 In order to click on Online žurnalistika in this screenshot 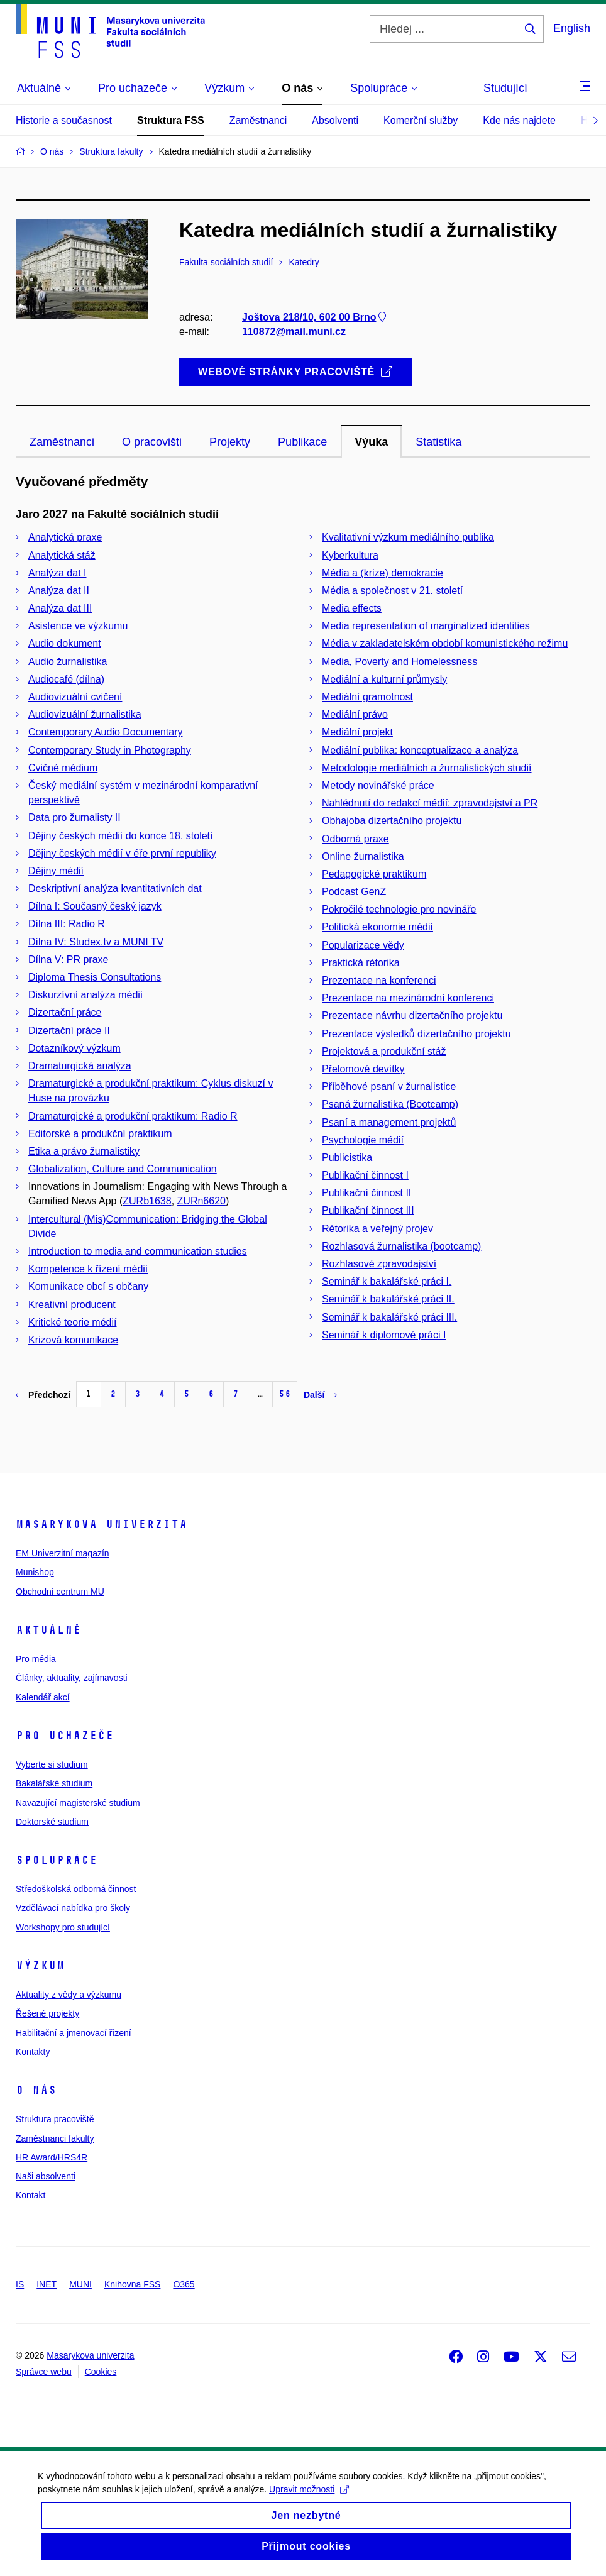, I will do `click(363, 856)`.